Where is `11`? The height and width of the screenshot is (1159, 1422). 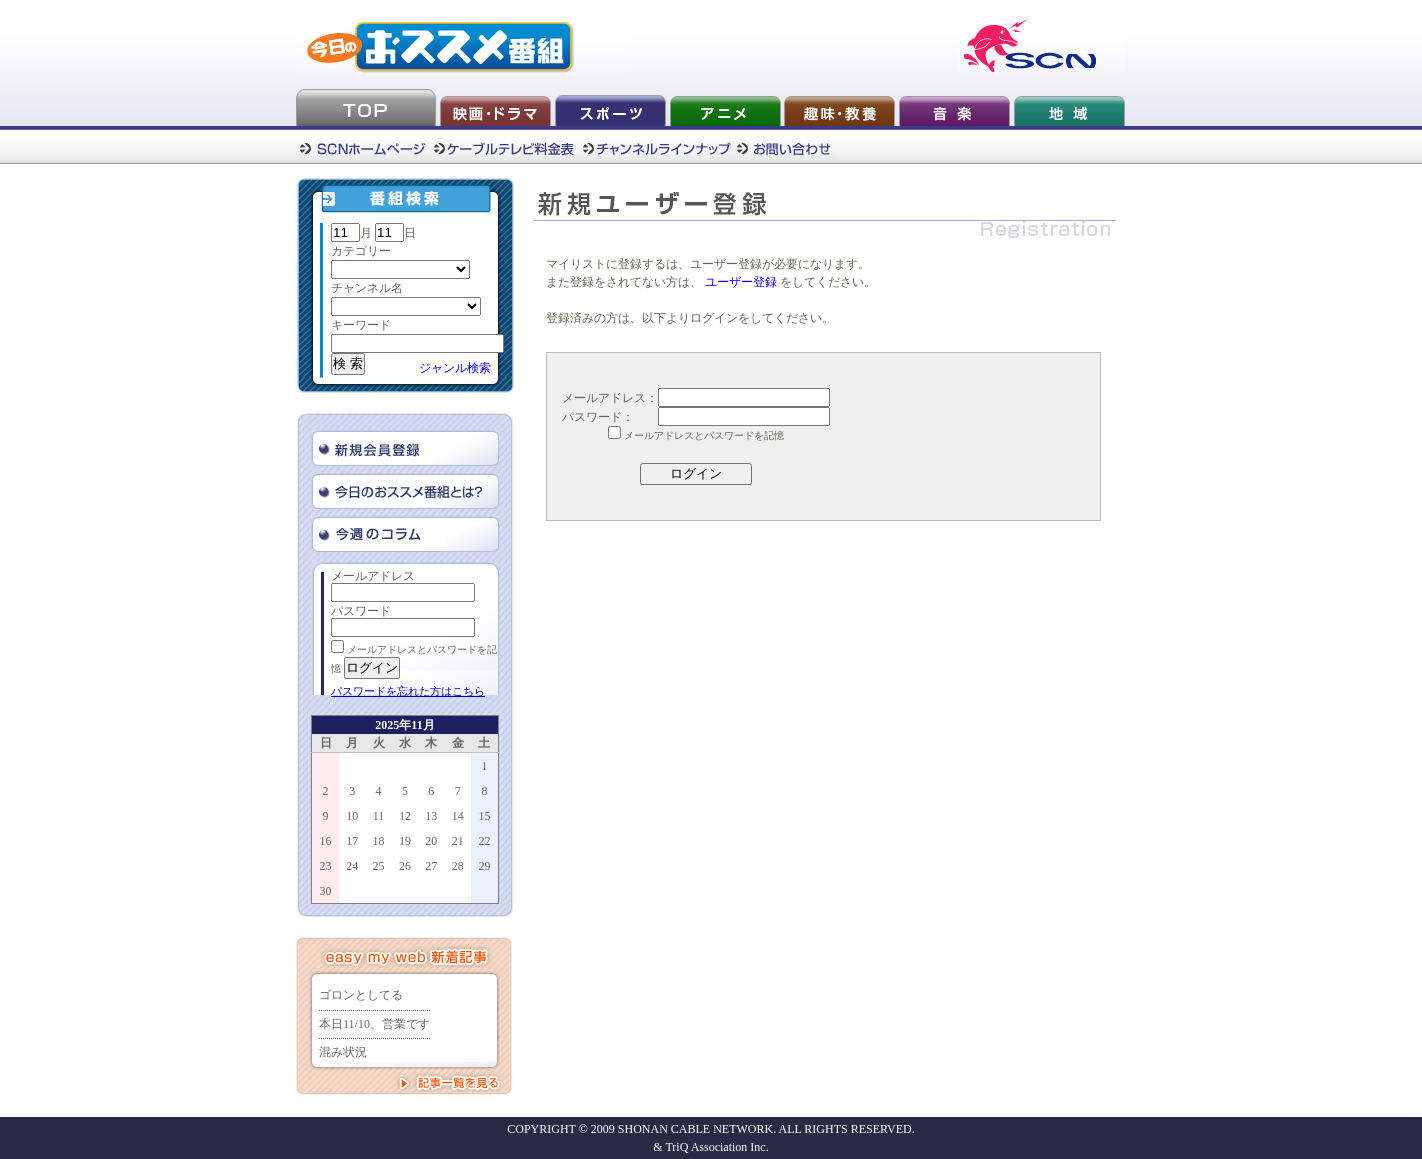 11 is located at coordinates (379, 816).